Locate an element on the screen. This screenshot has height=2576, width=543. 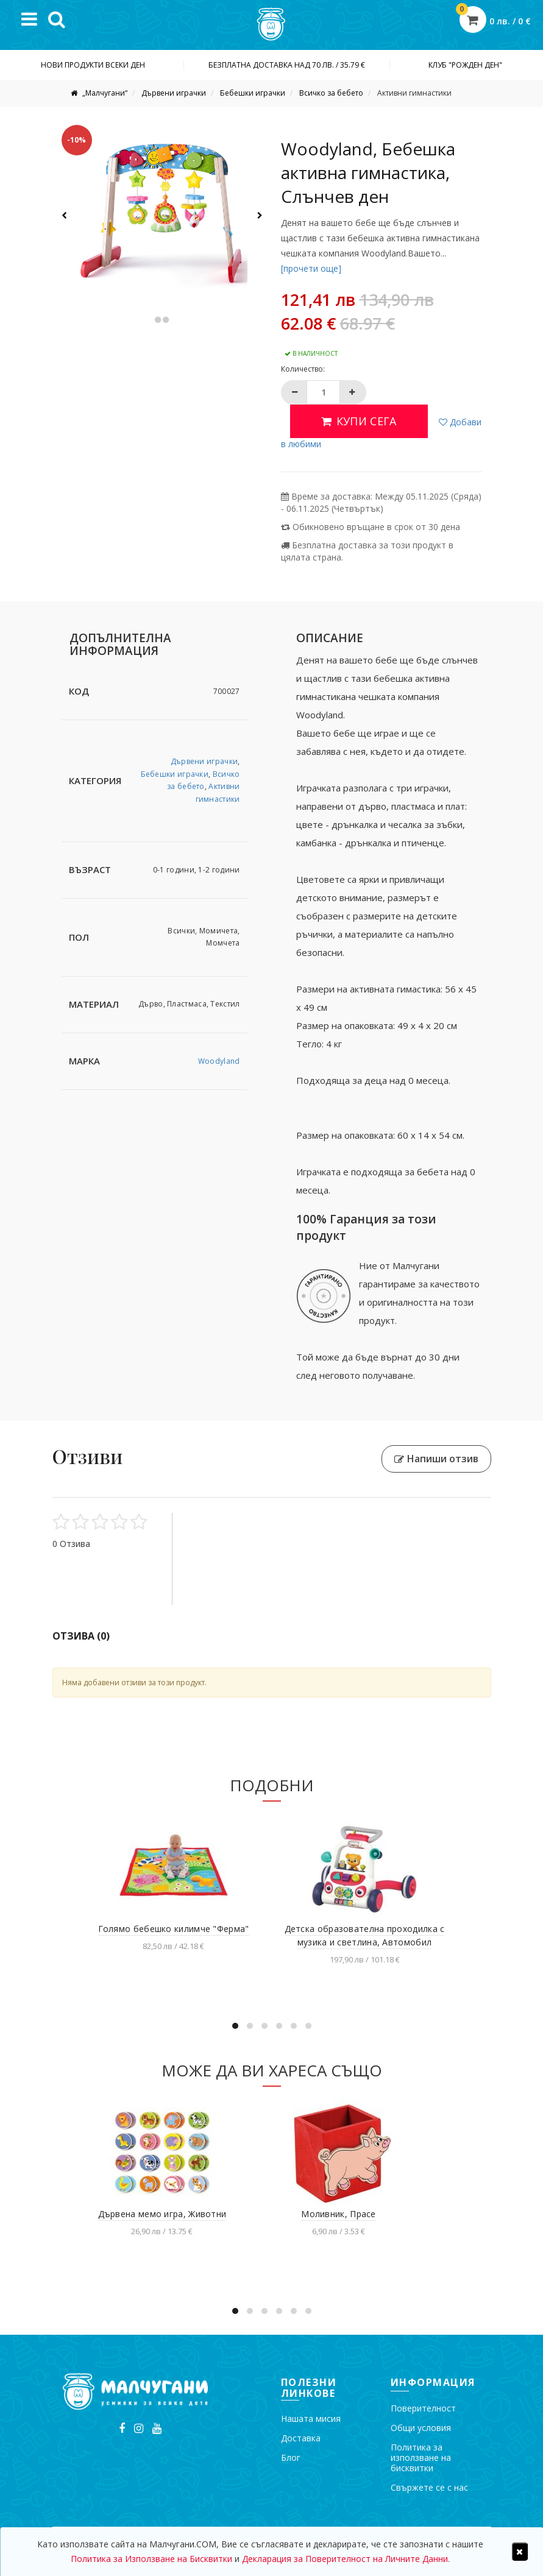
Бебешки играчки is located at coordinates (252, 93).